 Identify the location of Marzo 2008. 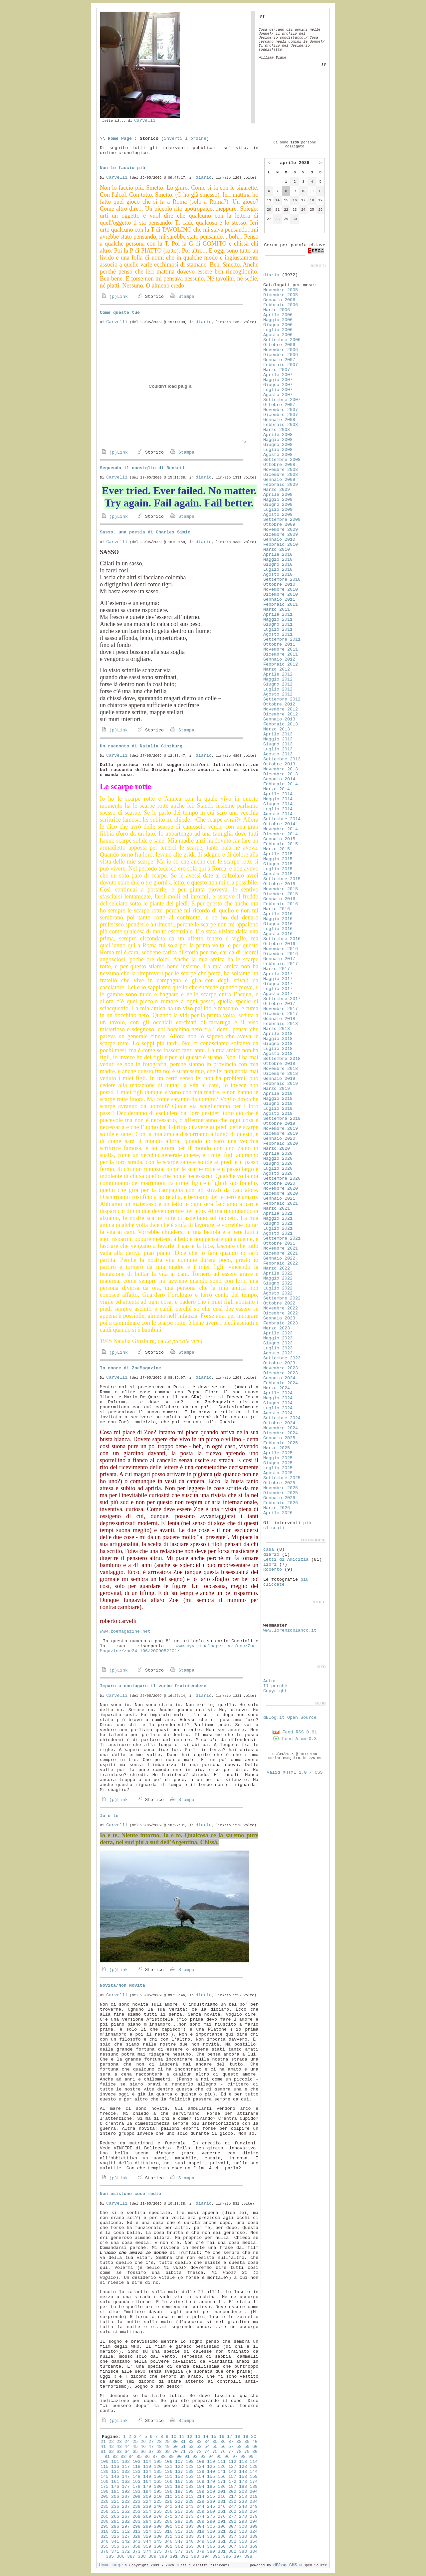
(276, 429).